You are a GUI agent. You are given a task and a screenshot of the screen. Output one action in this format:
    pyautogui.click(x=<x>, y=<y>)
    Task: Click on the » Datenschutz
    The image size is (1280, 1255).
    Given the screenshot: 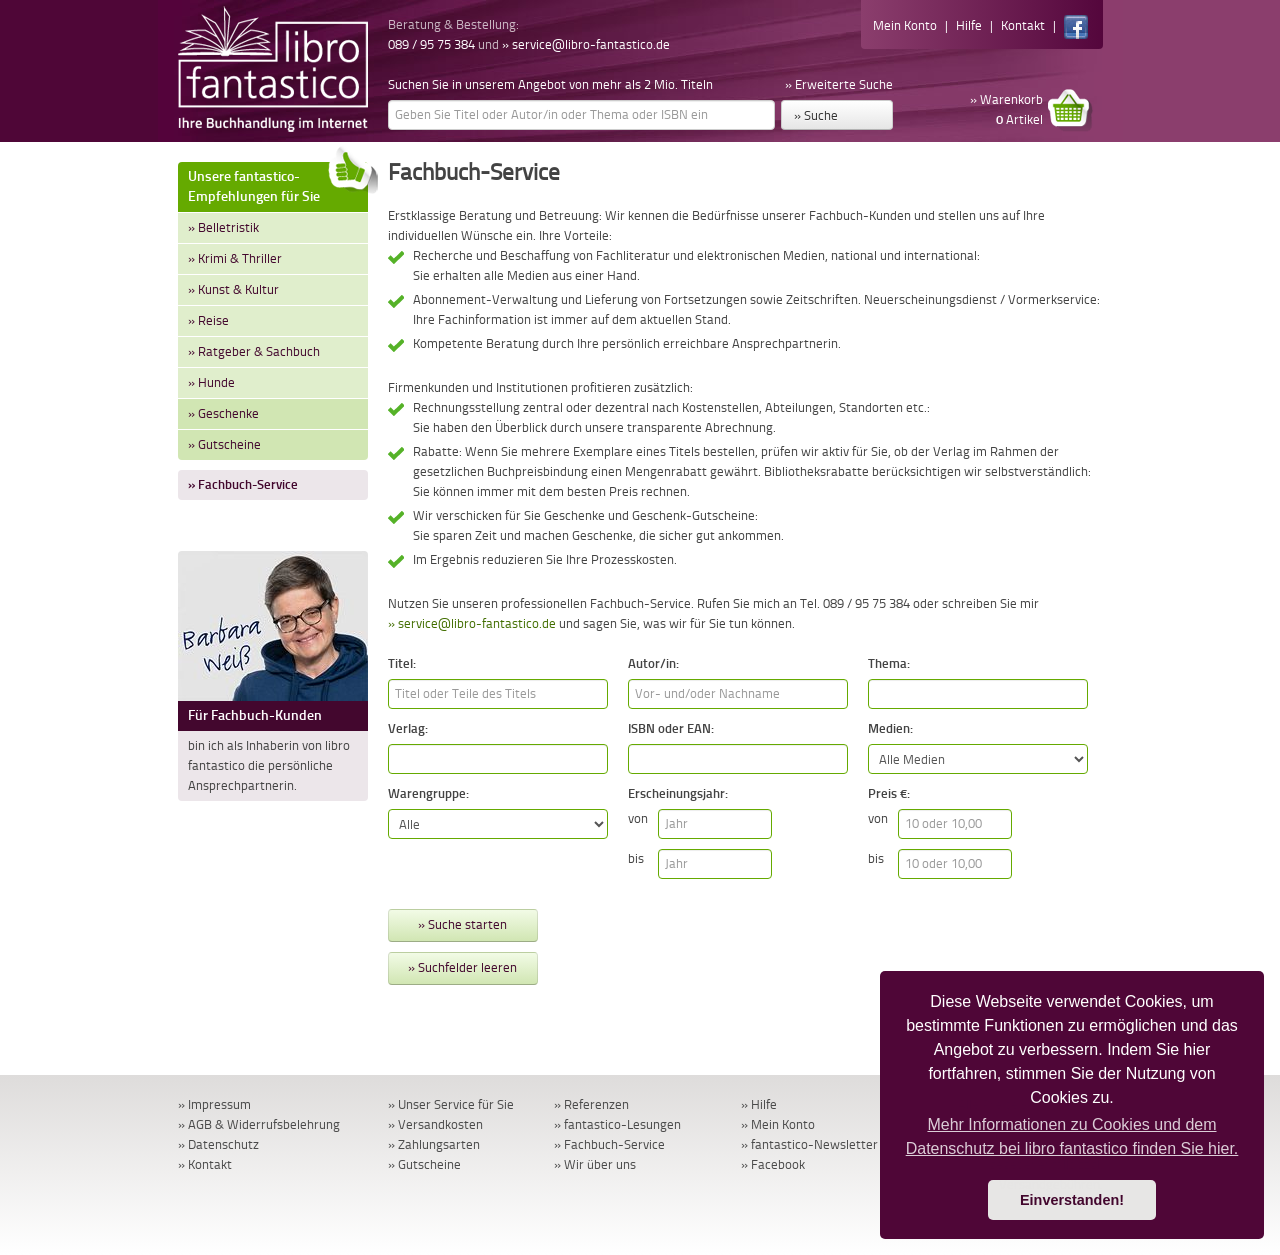 What is the action you would take?
    pyautogui.click(x=218, y=1144)
    